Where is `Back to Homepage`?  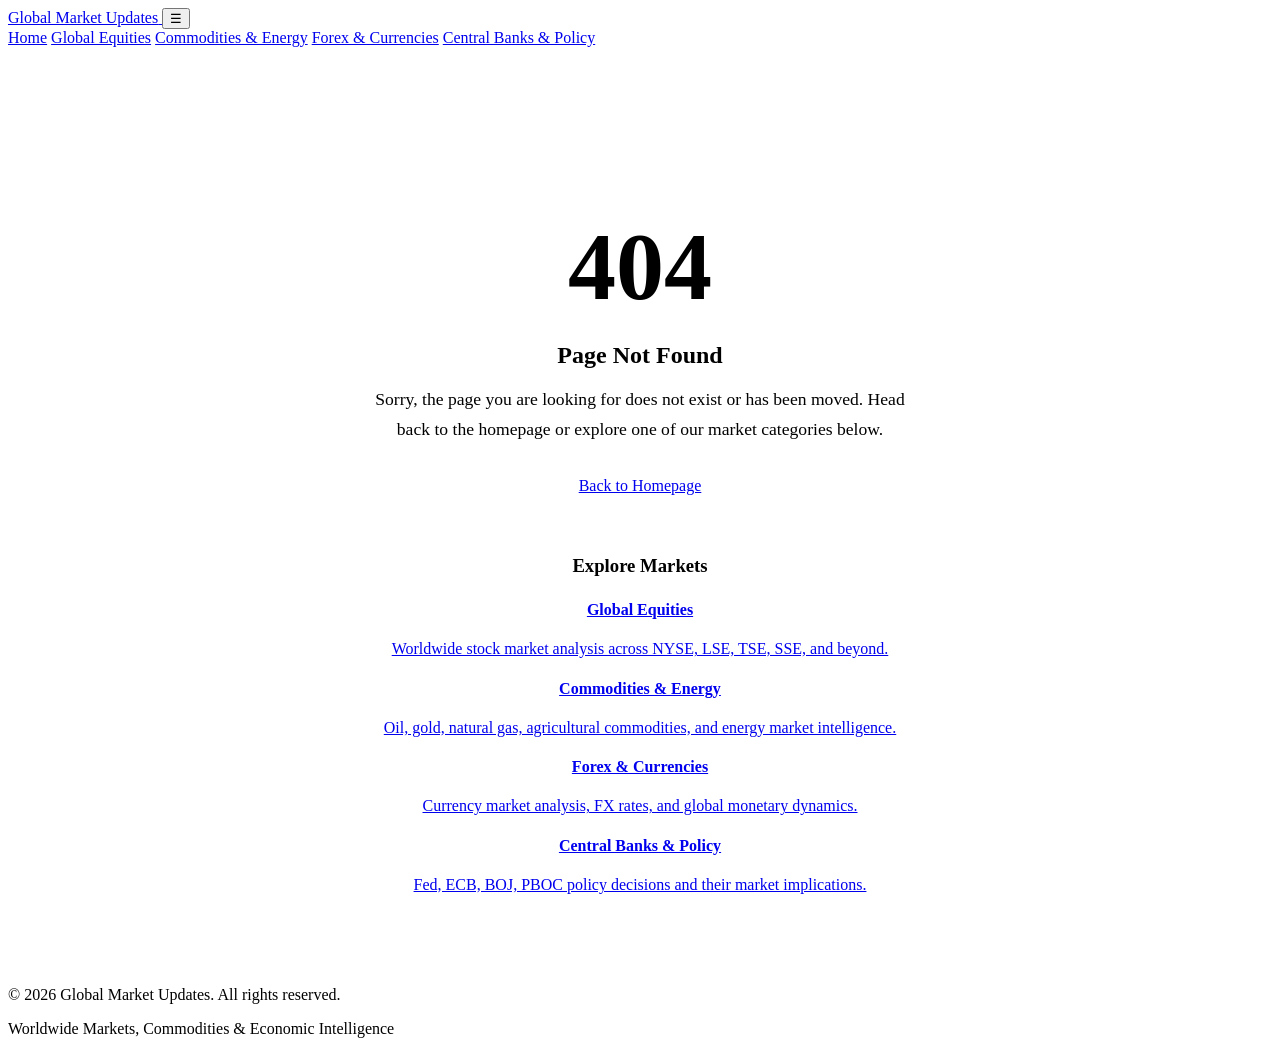
Back to Homepage is located at coordinates (640, 485).